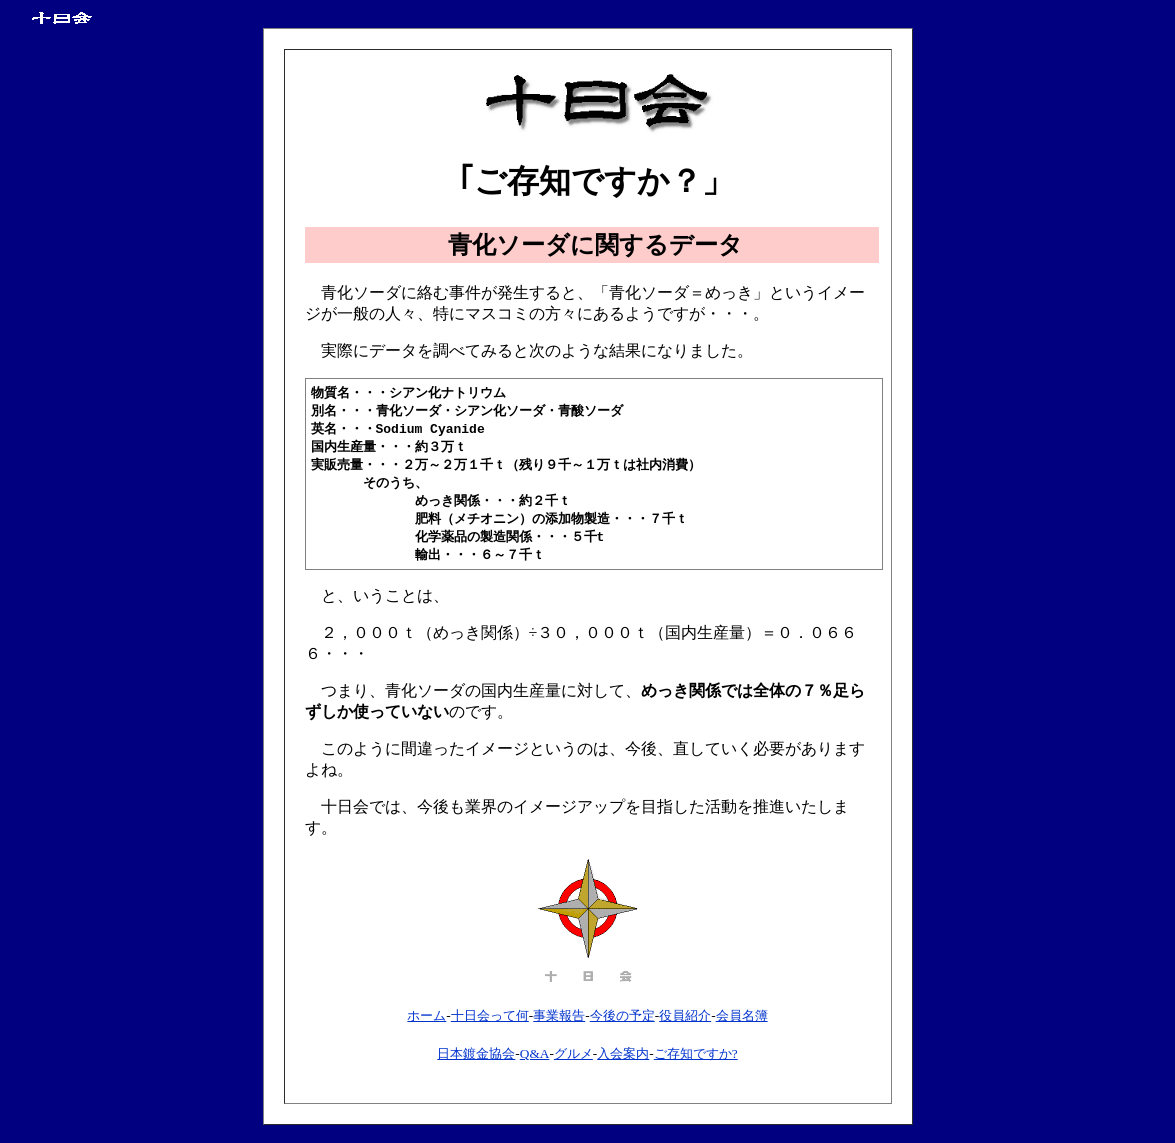  Describe the element at coordinates (535, 1063) in the screenshot. I see `Q&A` at that location.